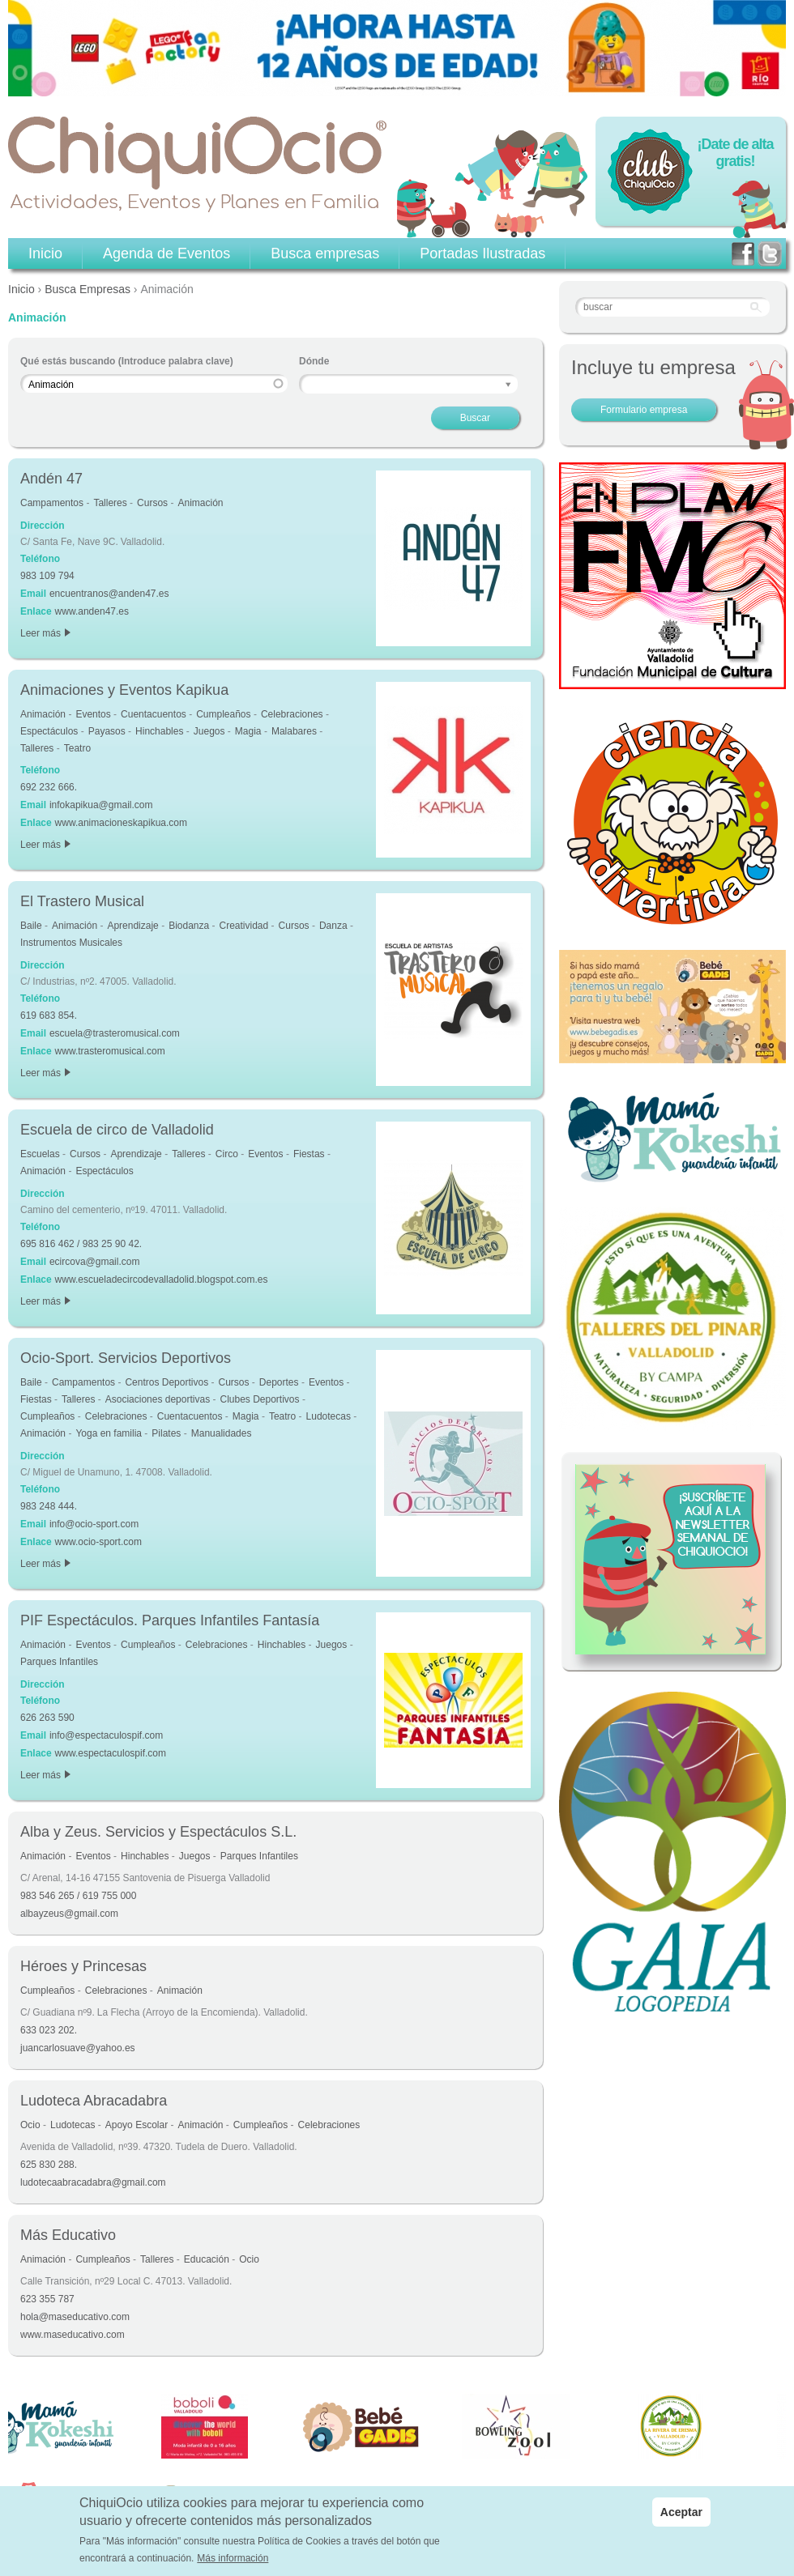 The width and height of the screenshot is (794, 2576). I want to click on Inicio, so click(21, 289).